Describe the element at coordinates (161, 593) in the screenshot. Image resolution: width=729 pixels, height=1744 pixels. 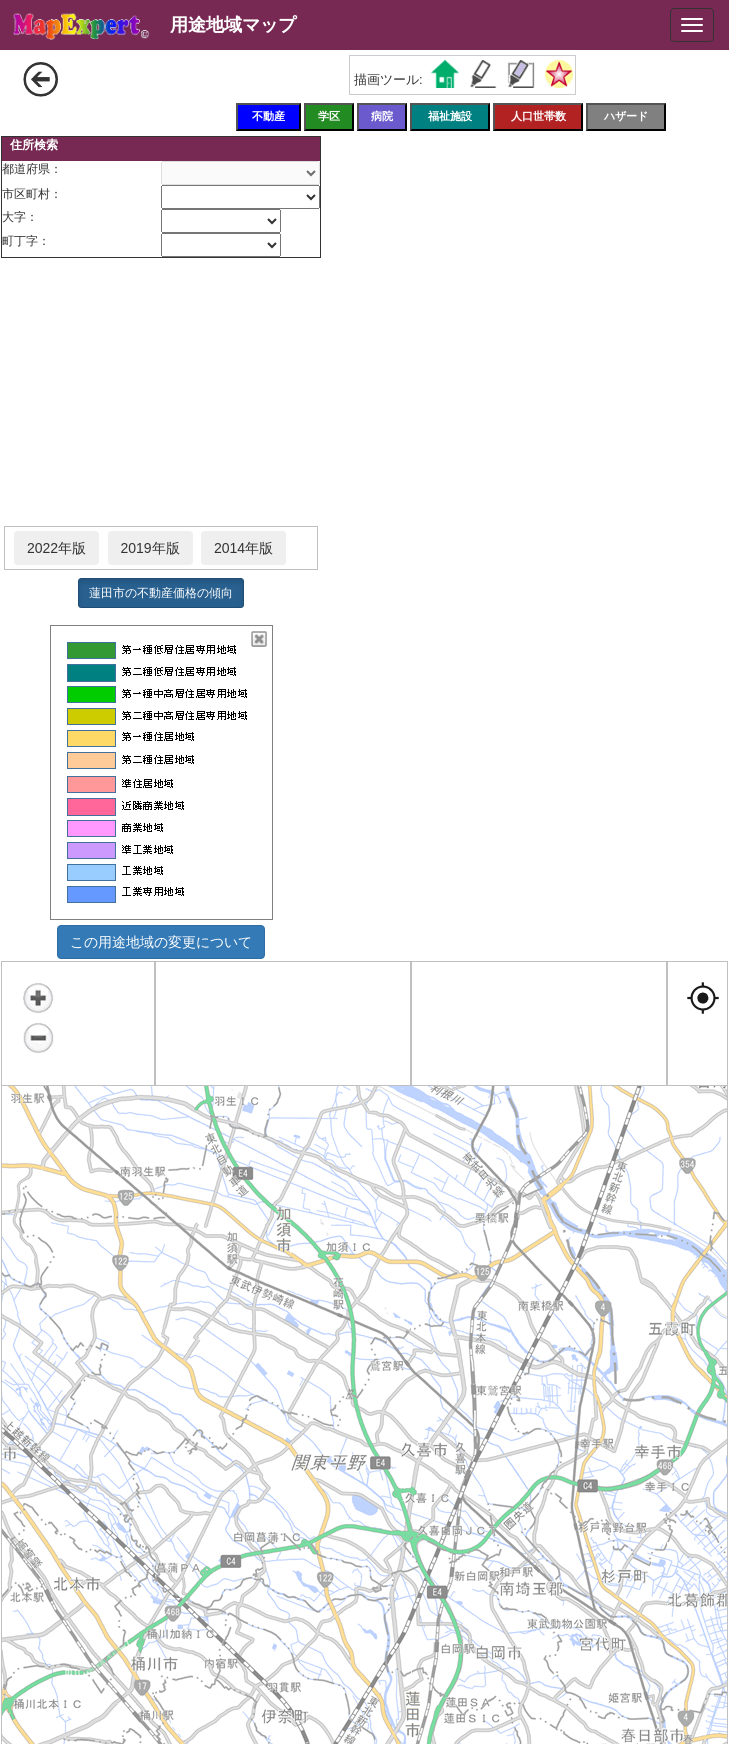
I see `蓮田市の不動産価格の傾向 [button]` at that location.